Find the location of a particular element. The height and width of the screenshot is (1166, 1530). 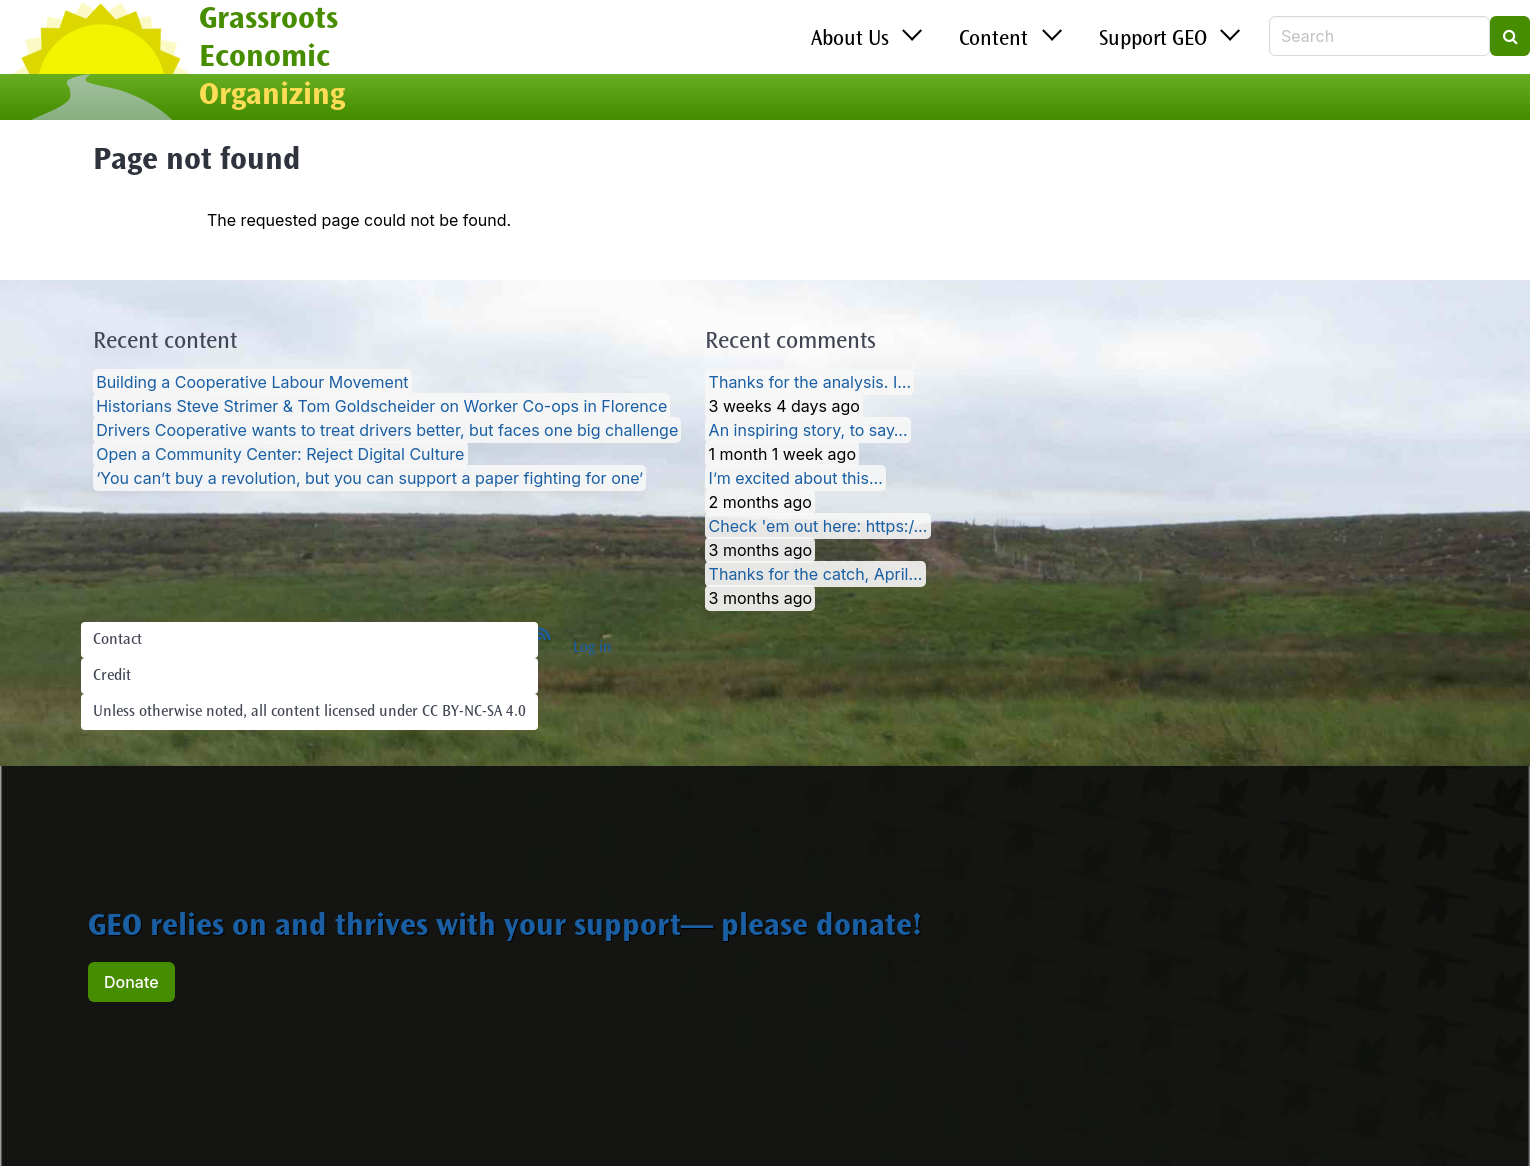

Building a Cooperative Labour Movement is located at coordinates (252, 382).